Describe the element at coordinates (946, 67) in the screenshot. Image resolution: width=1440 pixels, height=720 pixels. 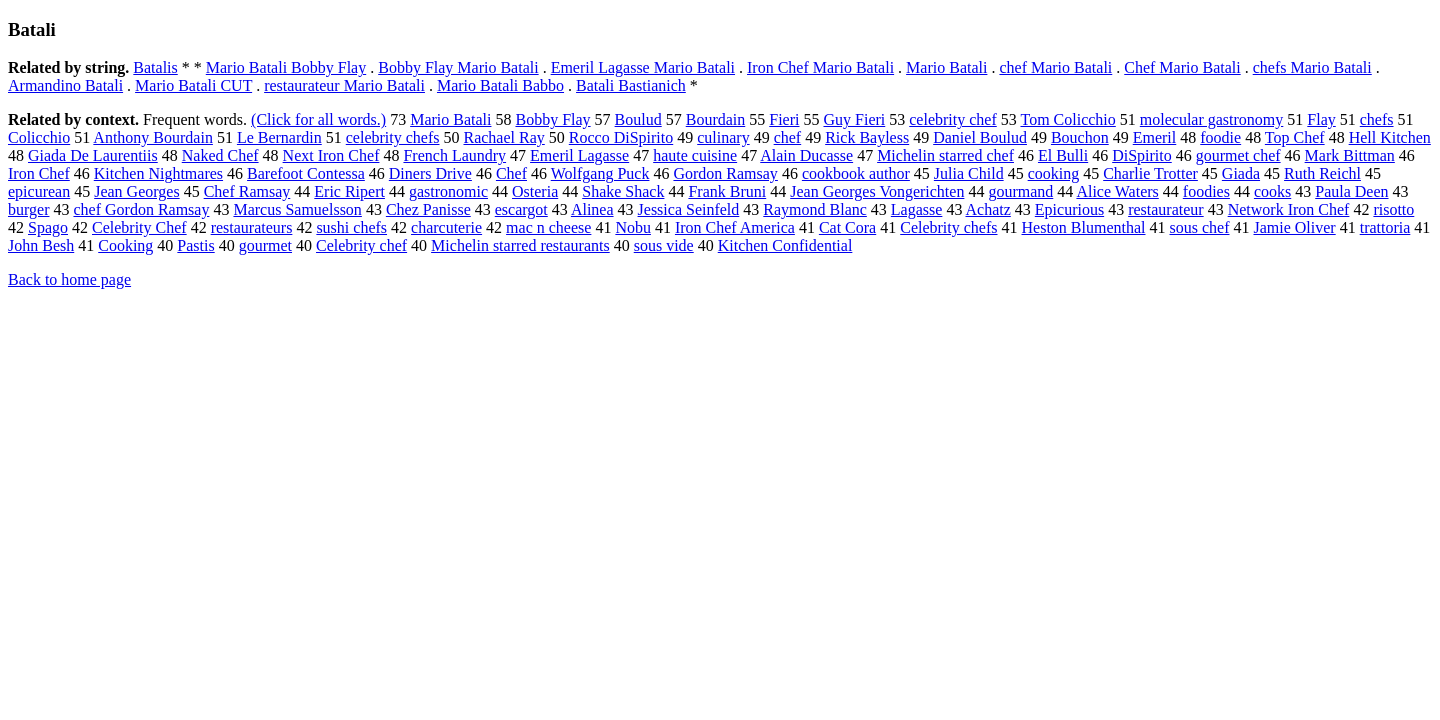
I see `Mario Batali` at that location.